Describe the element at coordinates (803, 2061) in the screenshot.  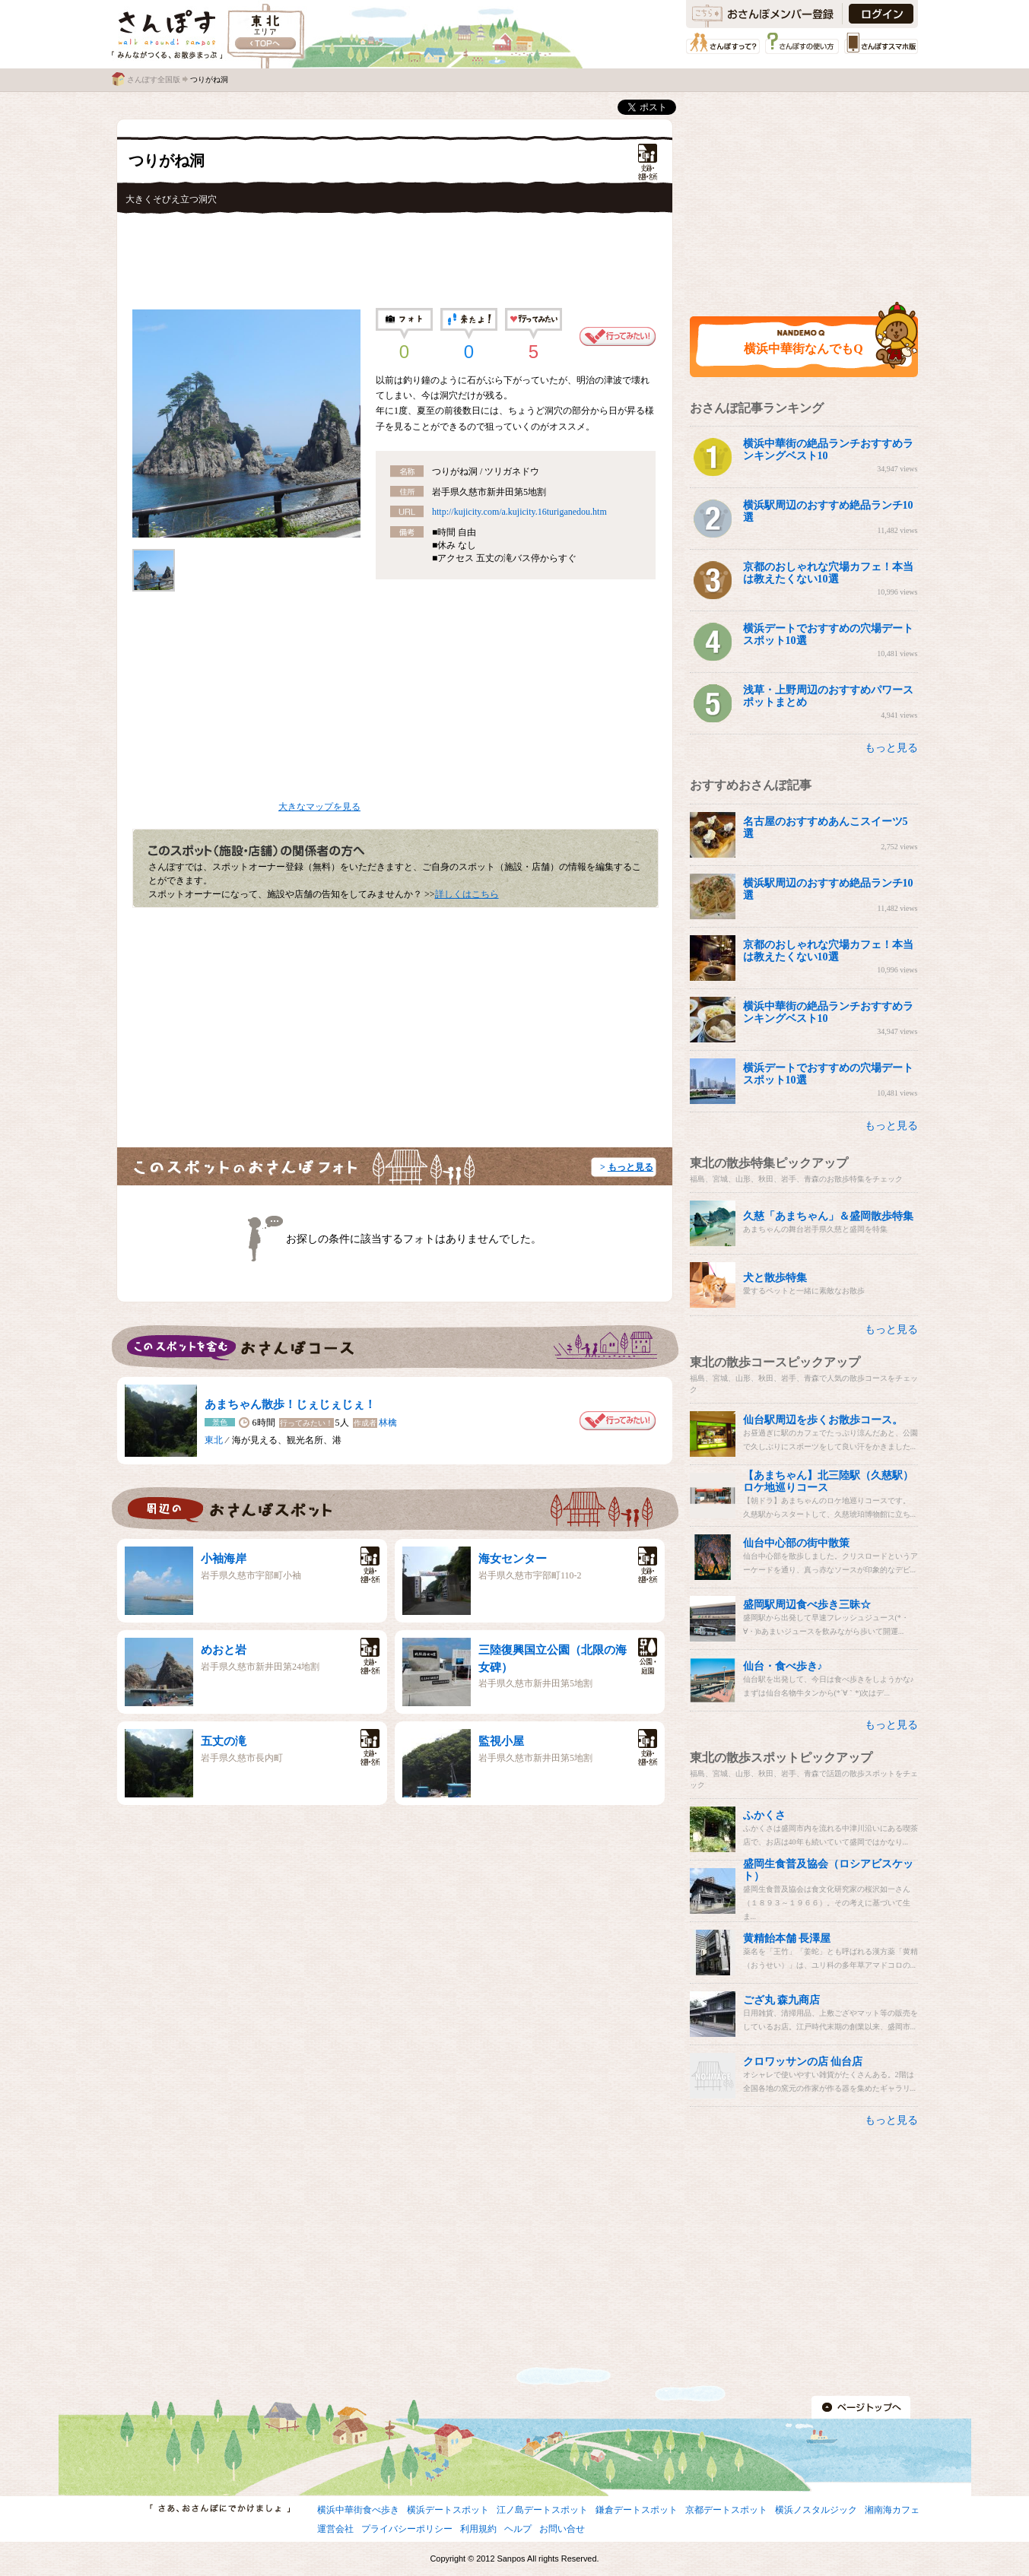
I see `クロワッサンの店 仙台店` at that location.